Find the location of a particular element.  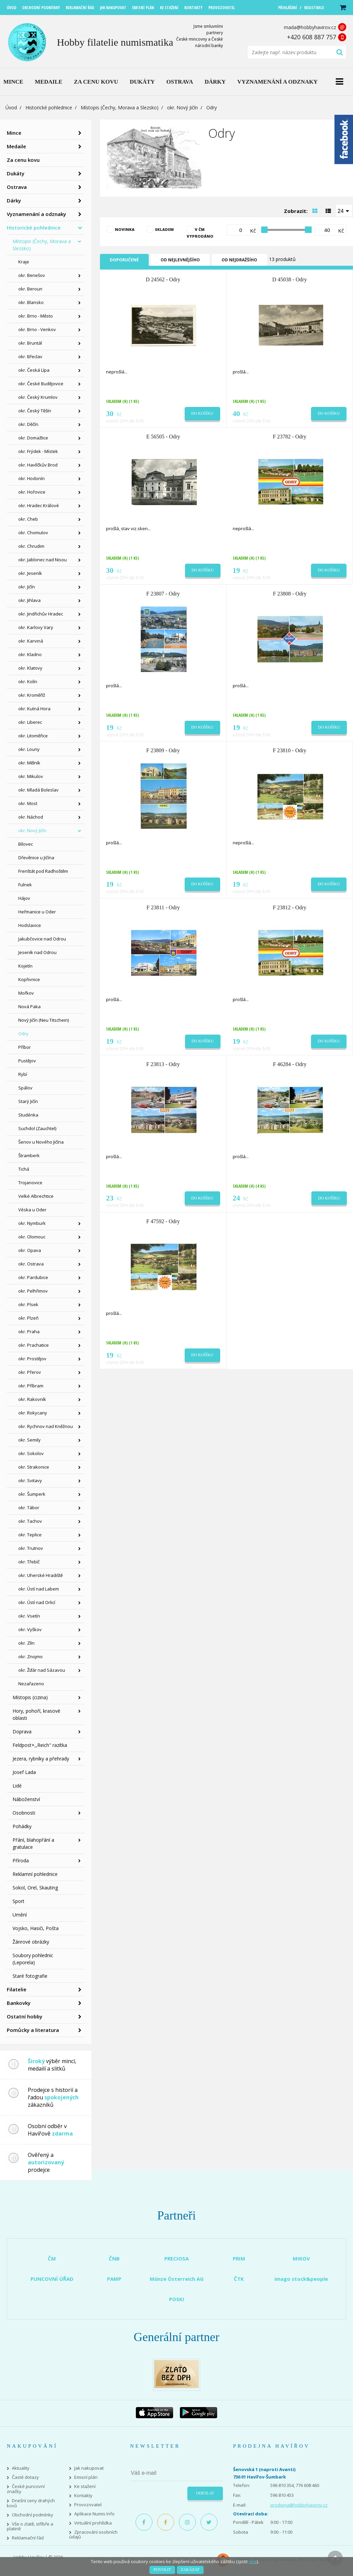

okr. Kolín is located at coordinates (27, 681).